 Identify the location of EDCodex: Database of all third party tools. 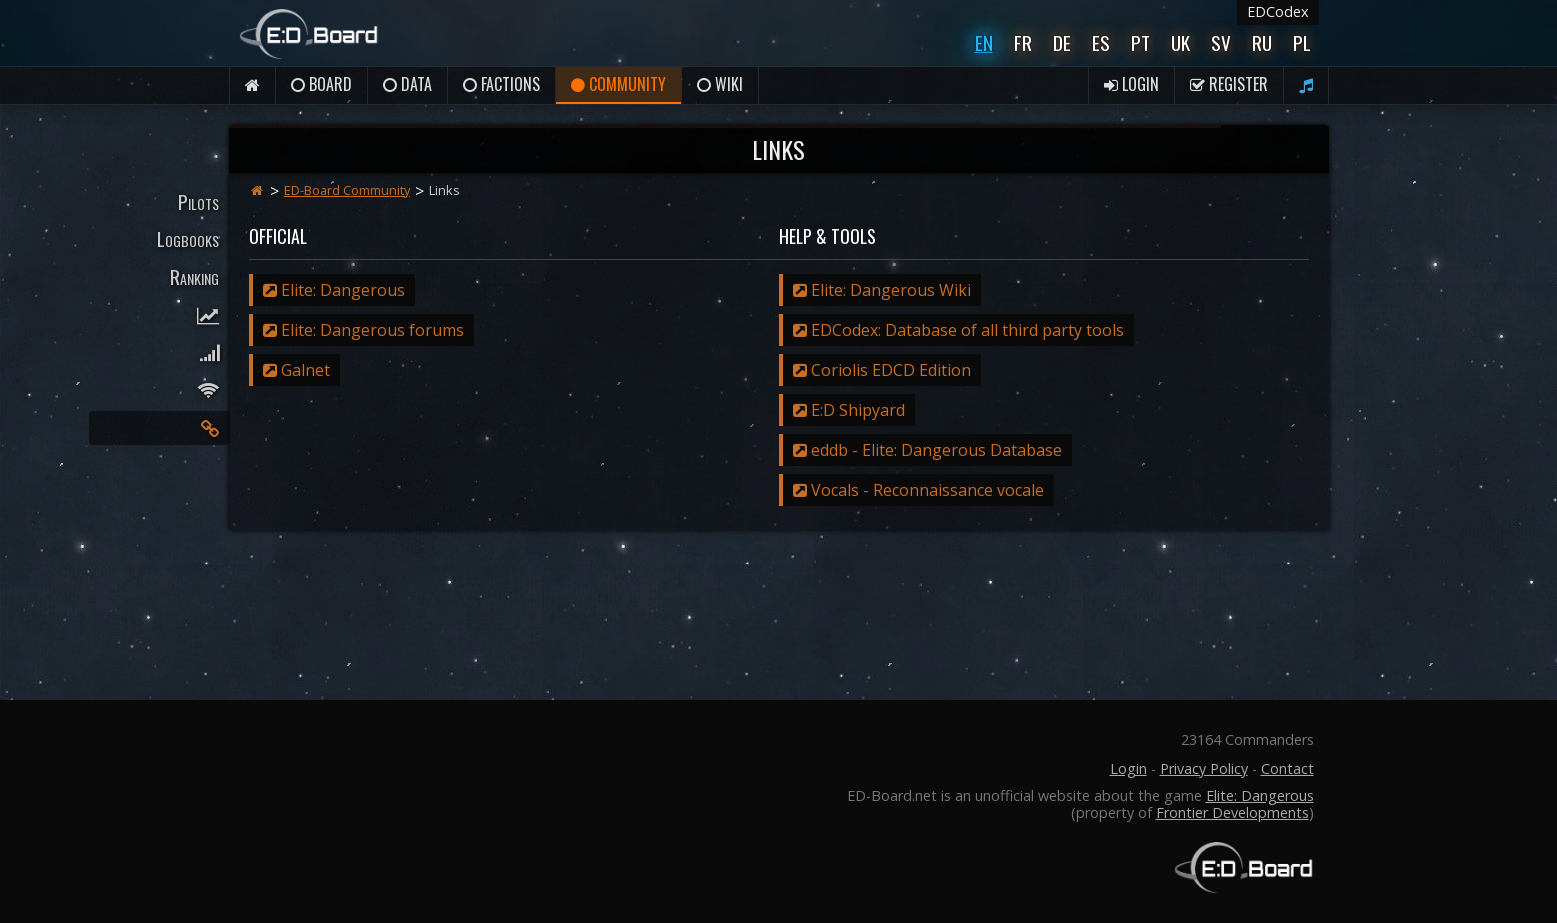
(958, 330).